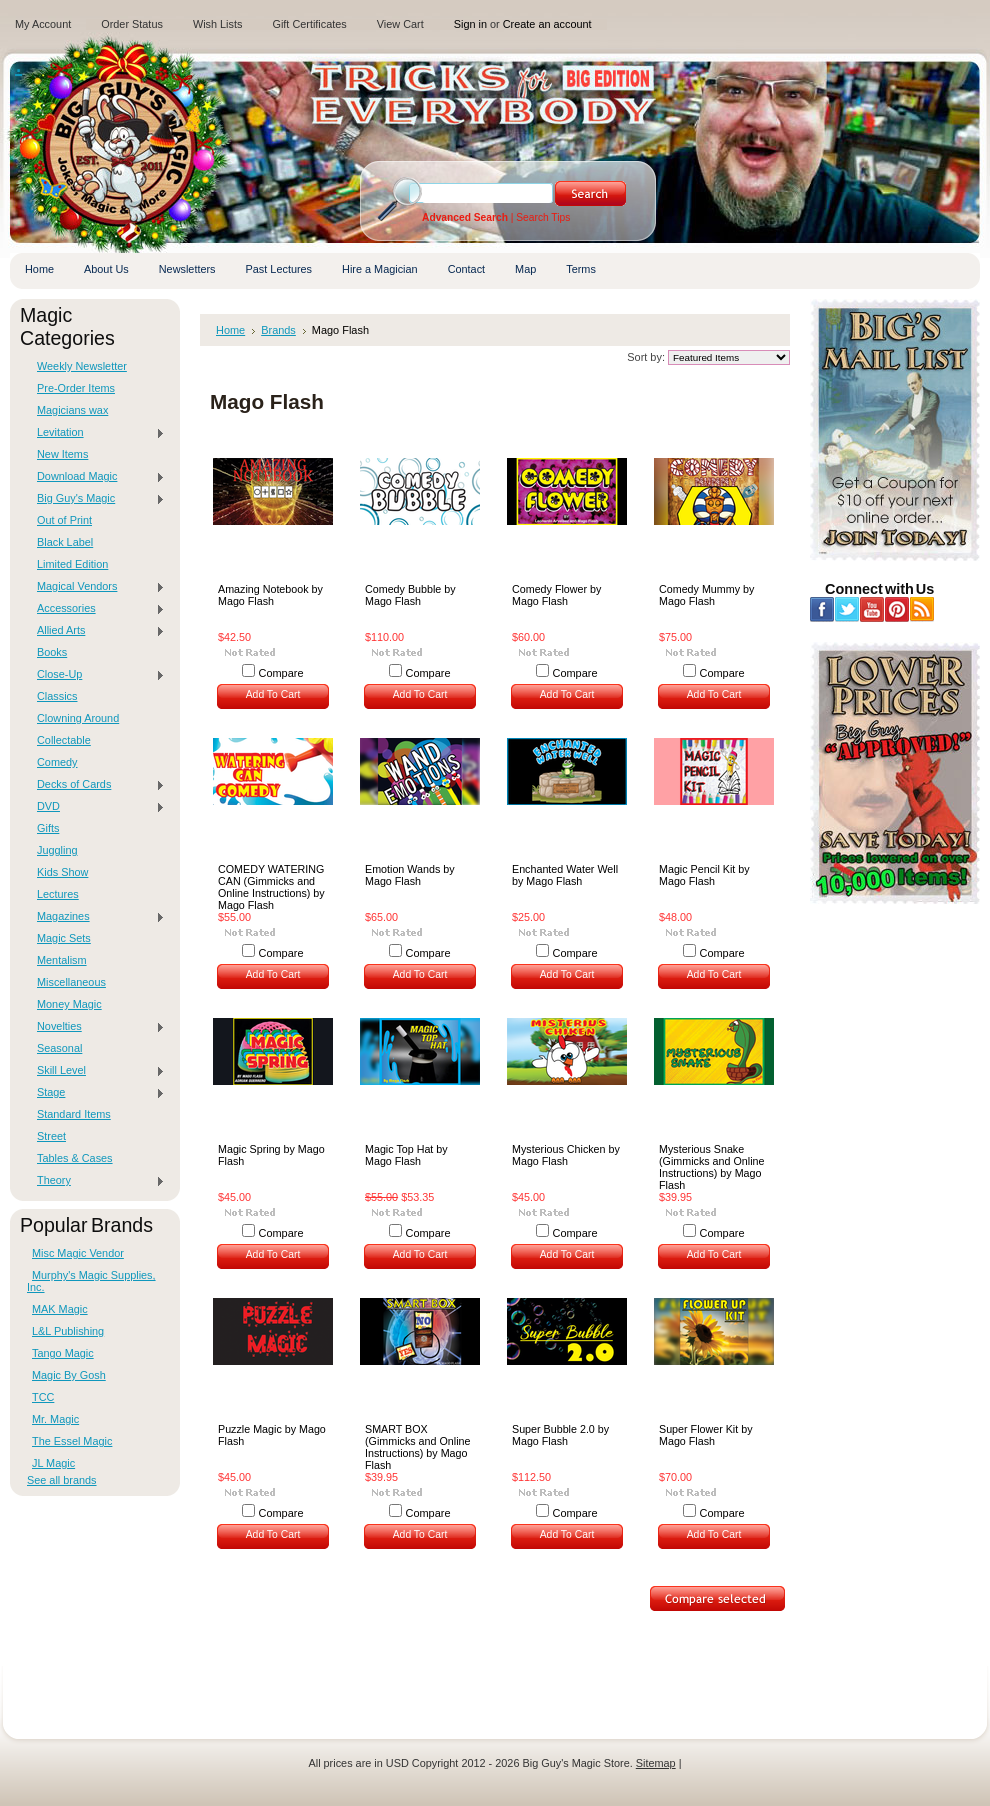 This screenshot has width=990, height=1806. What do you see at coordinates (400, 24) in the screenshot?
I see `View Cart` at bounding box center [400, 24].